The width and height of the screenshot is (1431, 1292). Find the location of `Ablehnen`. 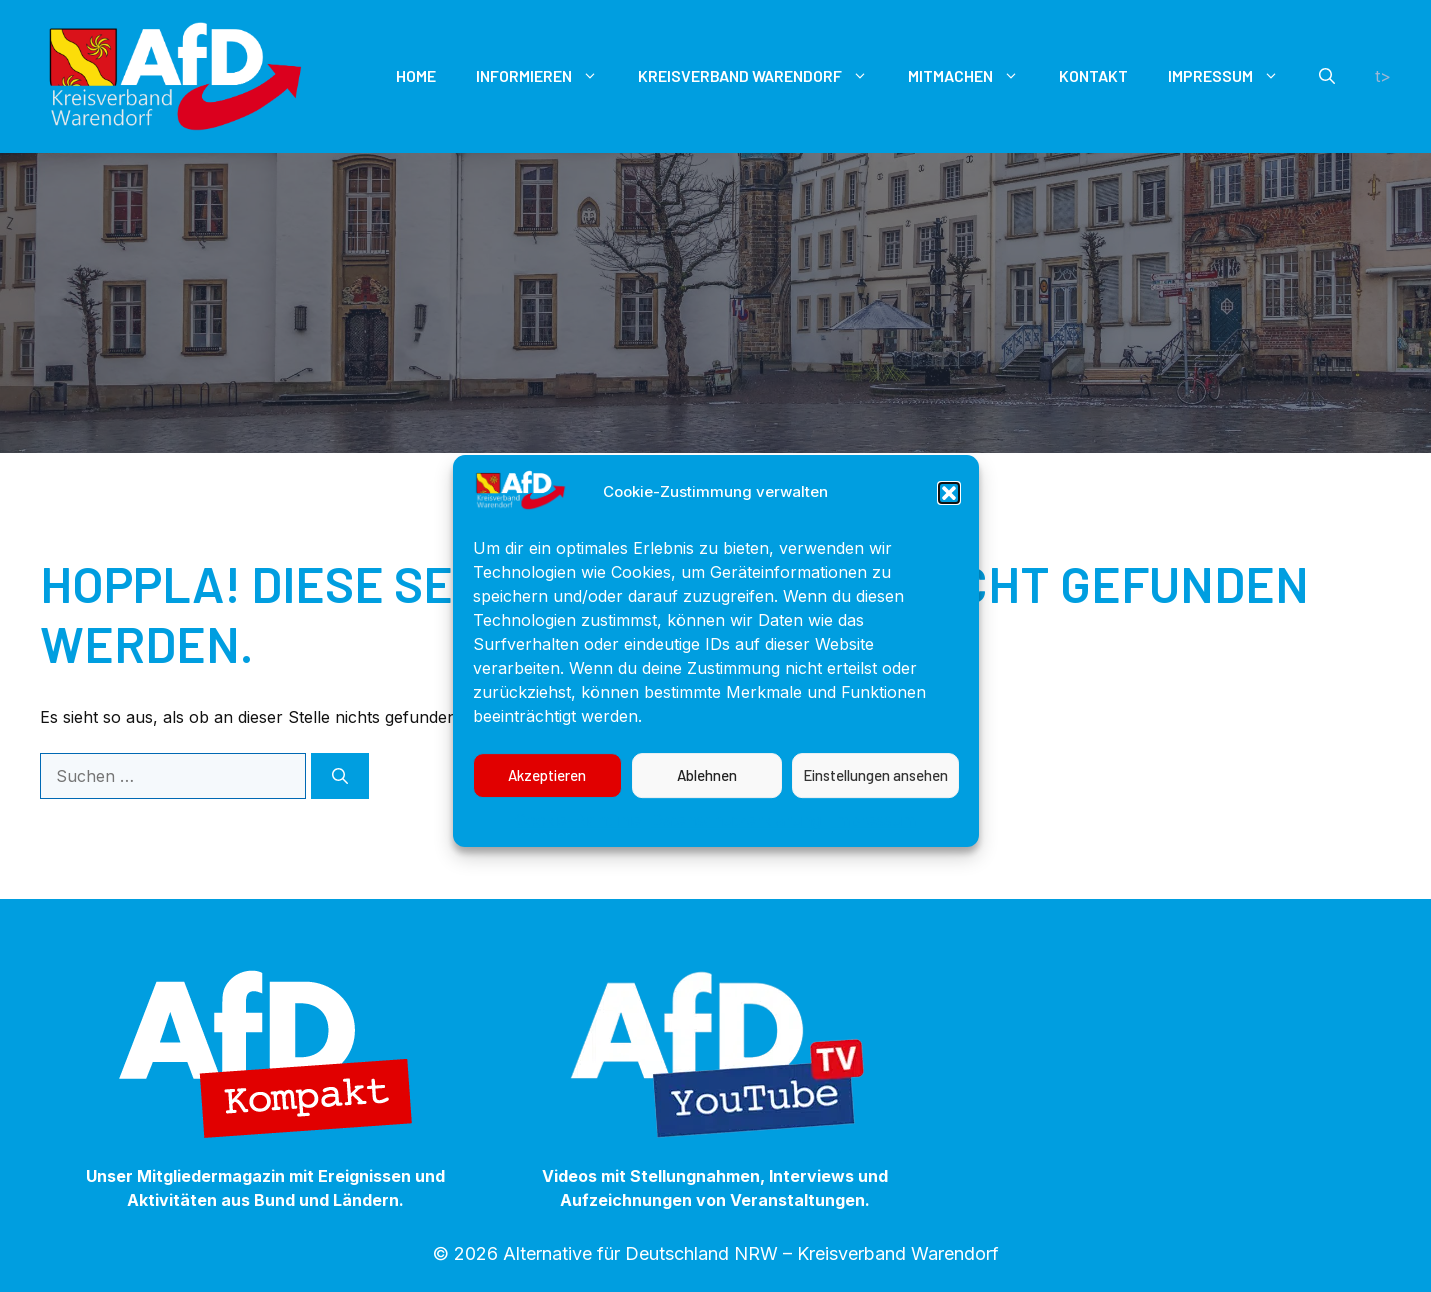

Ablehnen is located at coordinates (707, 795).